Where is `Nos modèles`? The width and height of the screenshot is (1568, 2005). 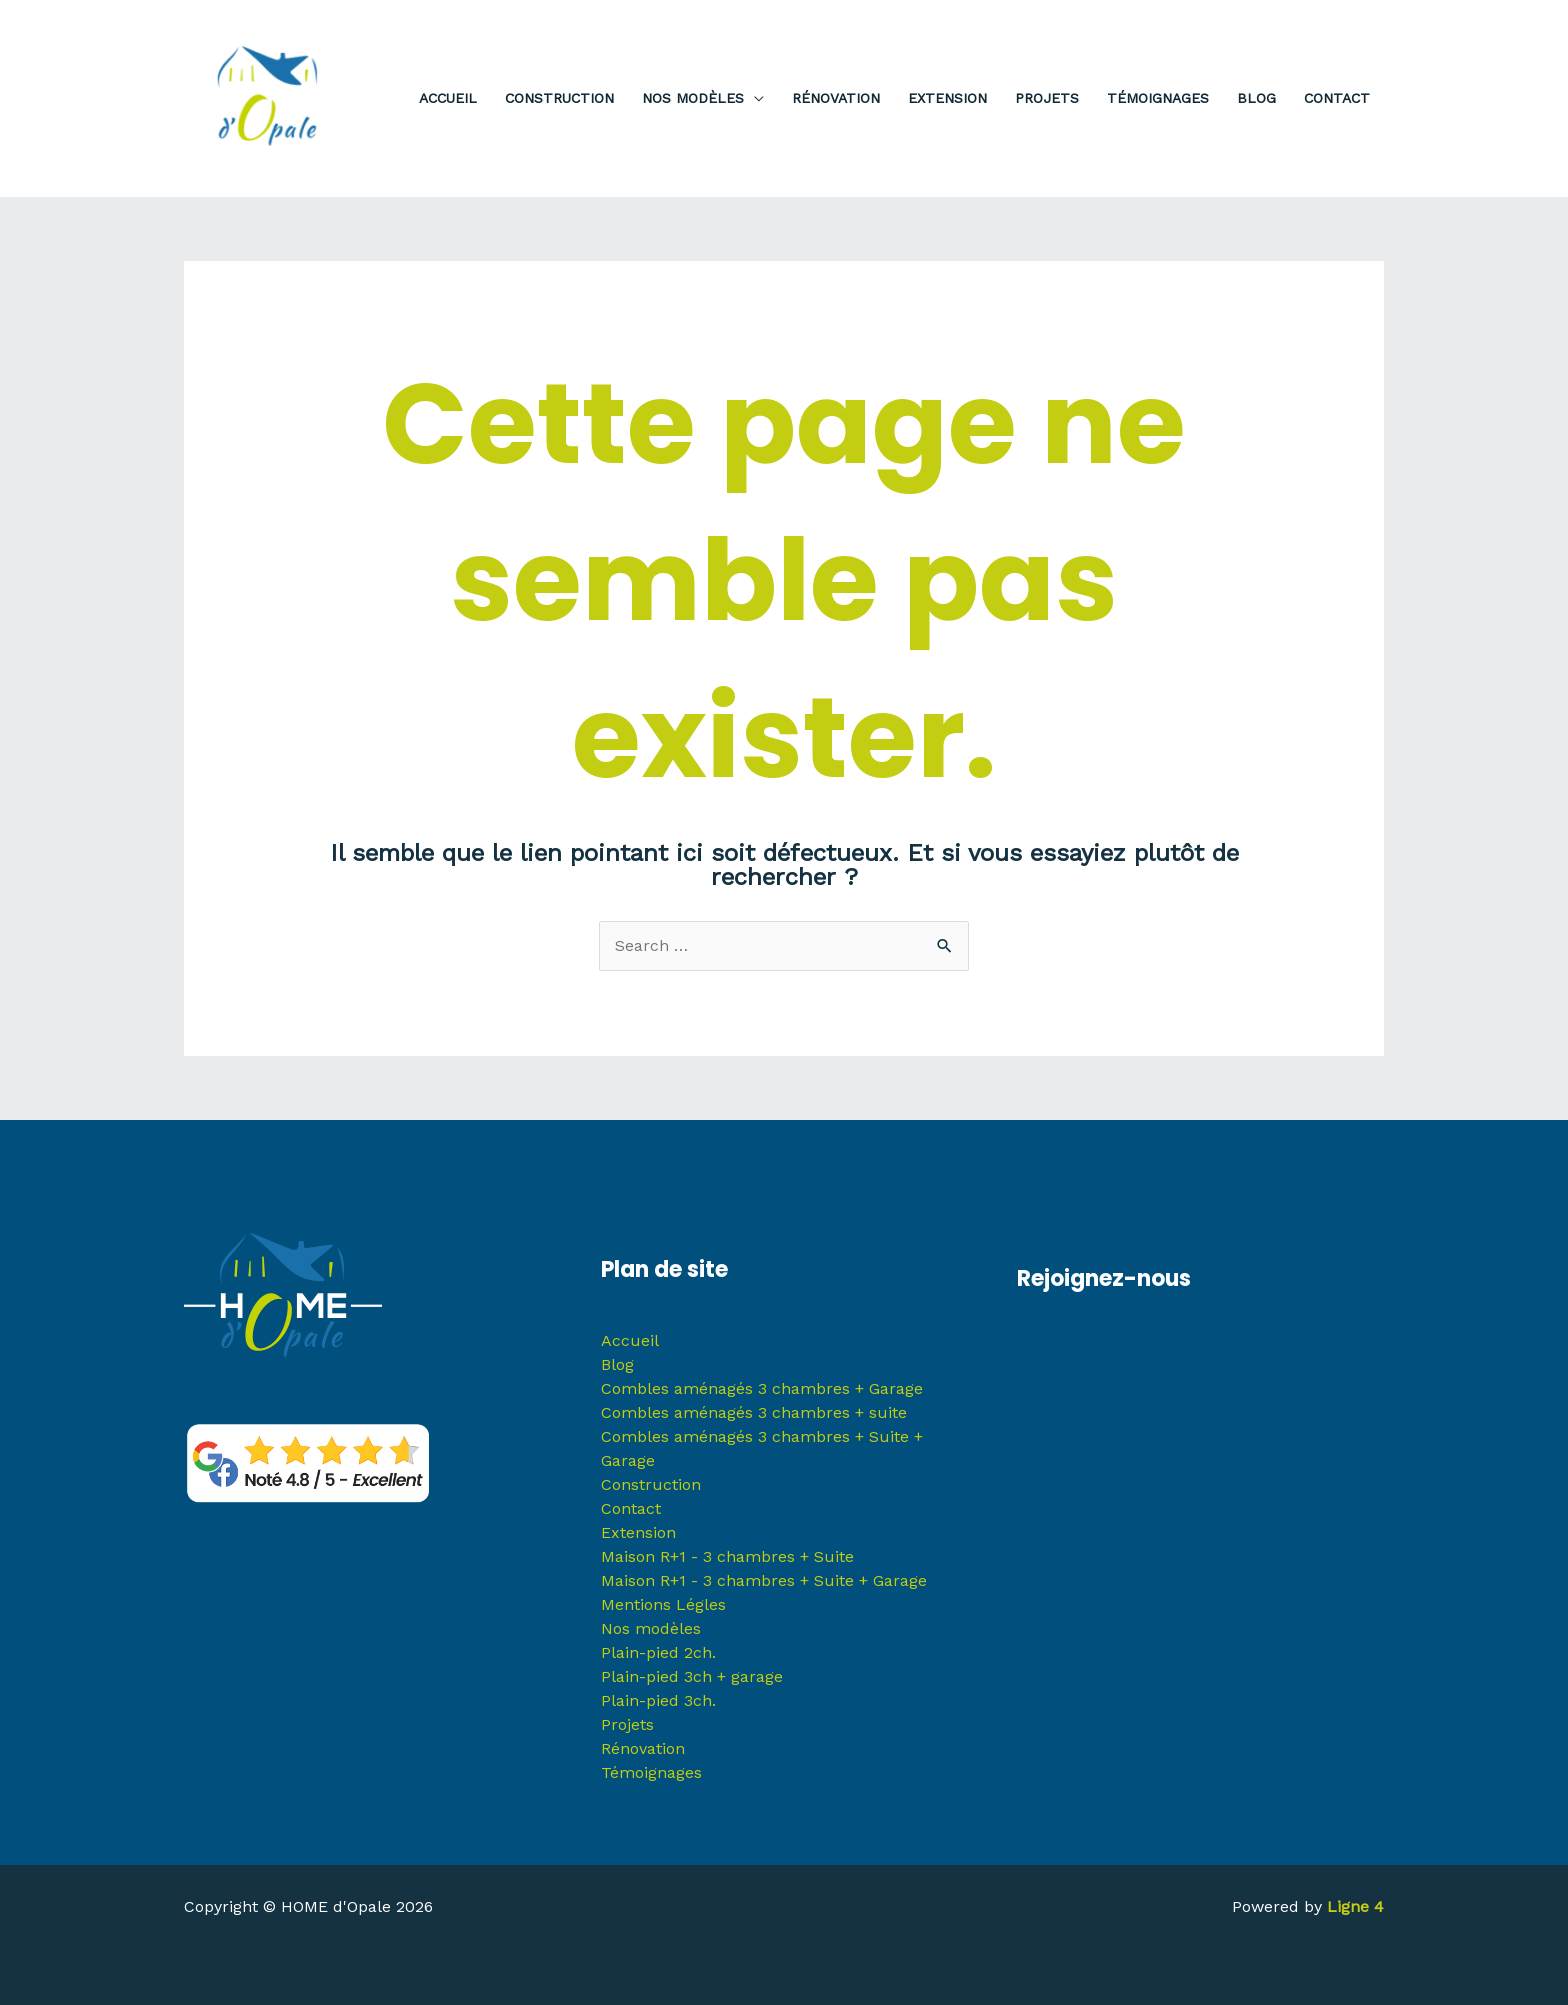 Nos modèles is located at coordinates (651, 1628).